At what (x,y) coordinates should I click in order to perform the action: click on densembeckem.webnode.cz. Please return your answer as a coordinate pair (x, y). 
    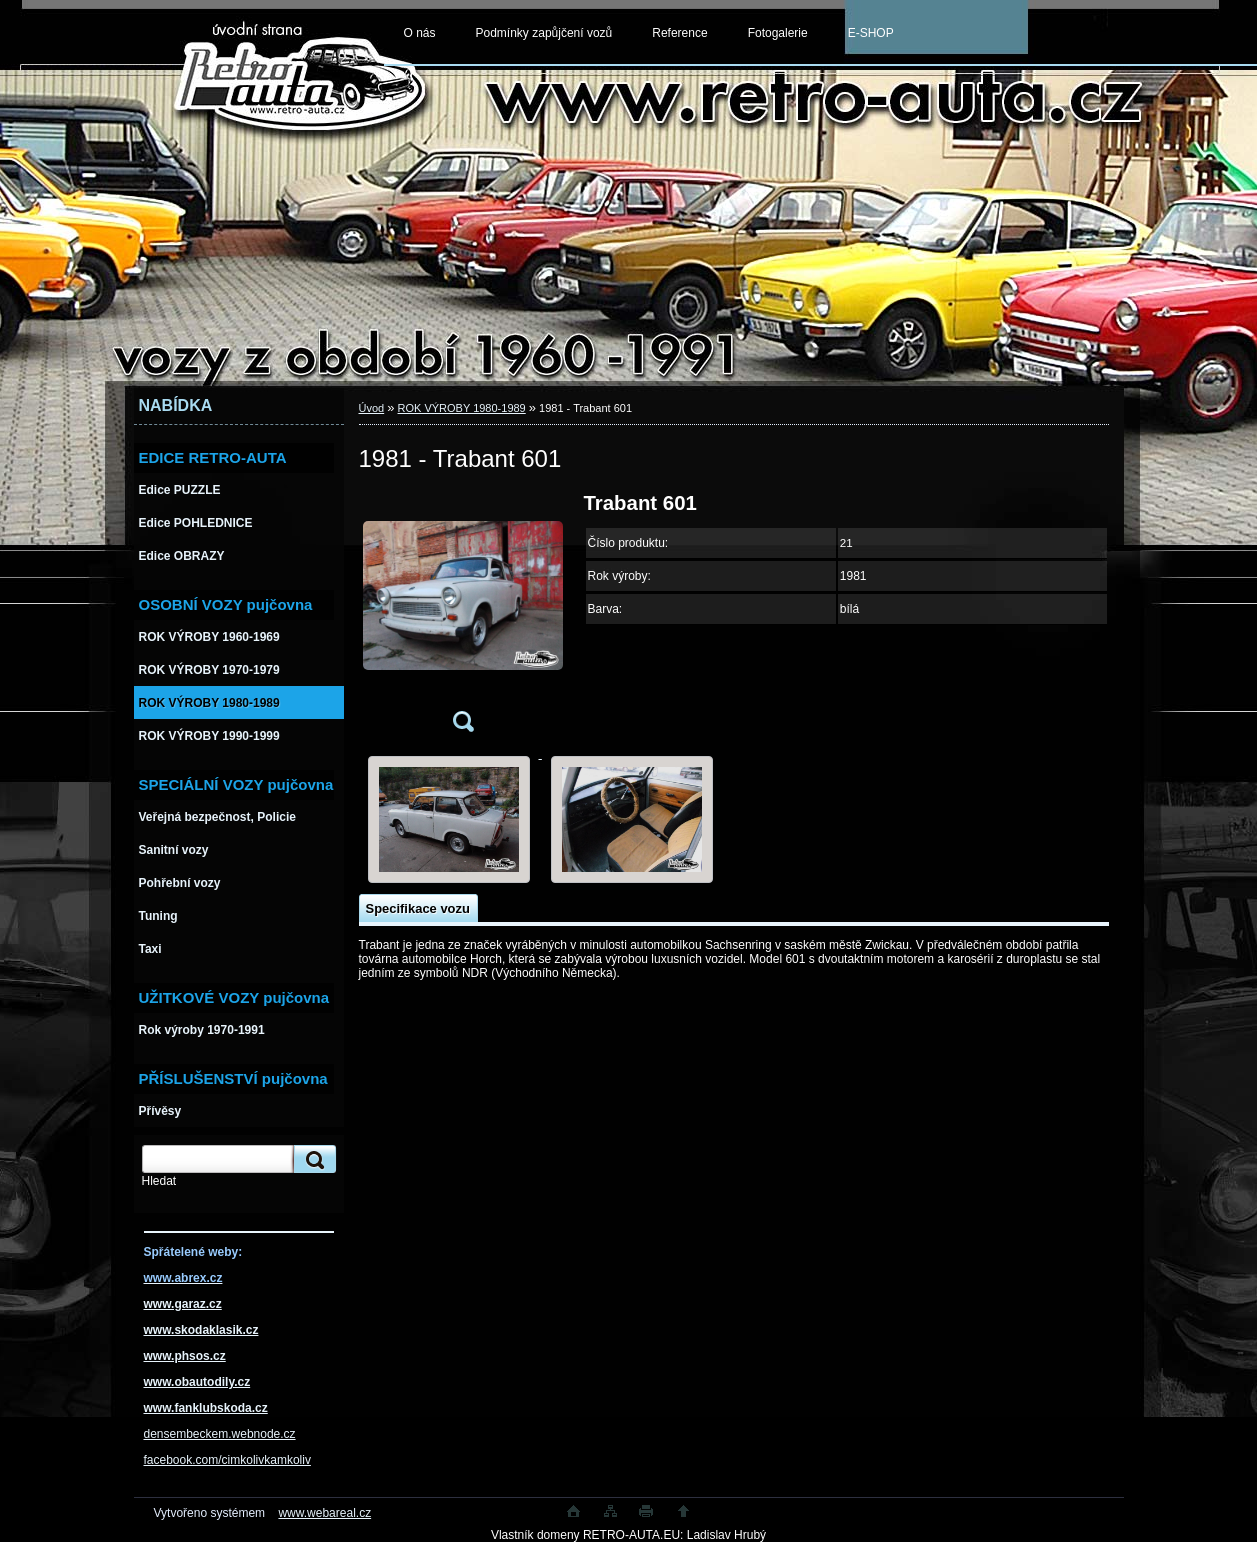
    Looking at the image, I should click on (220, 1434).